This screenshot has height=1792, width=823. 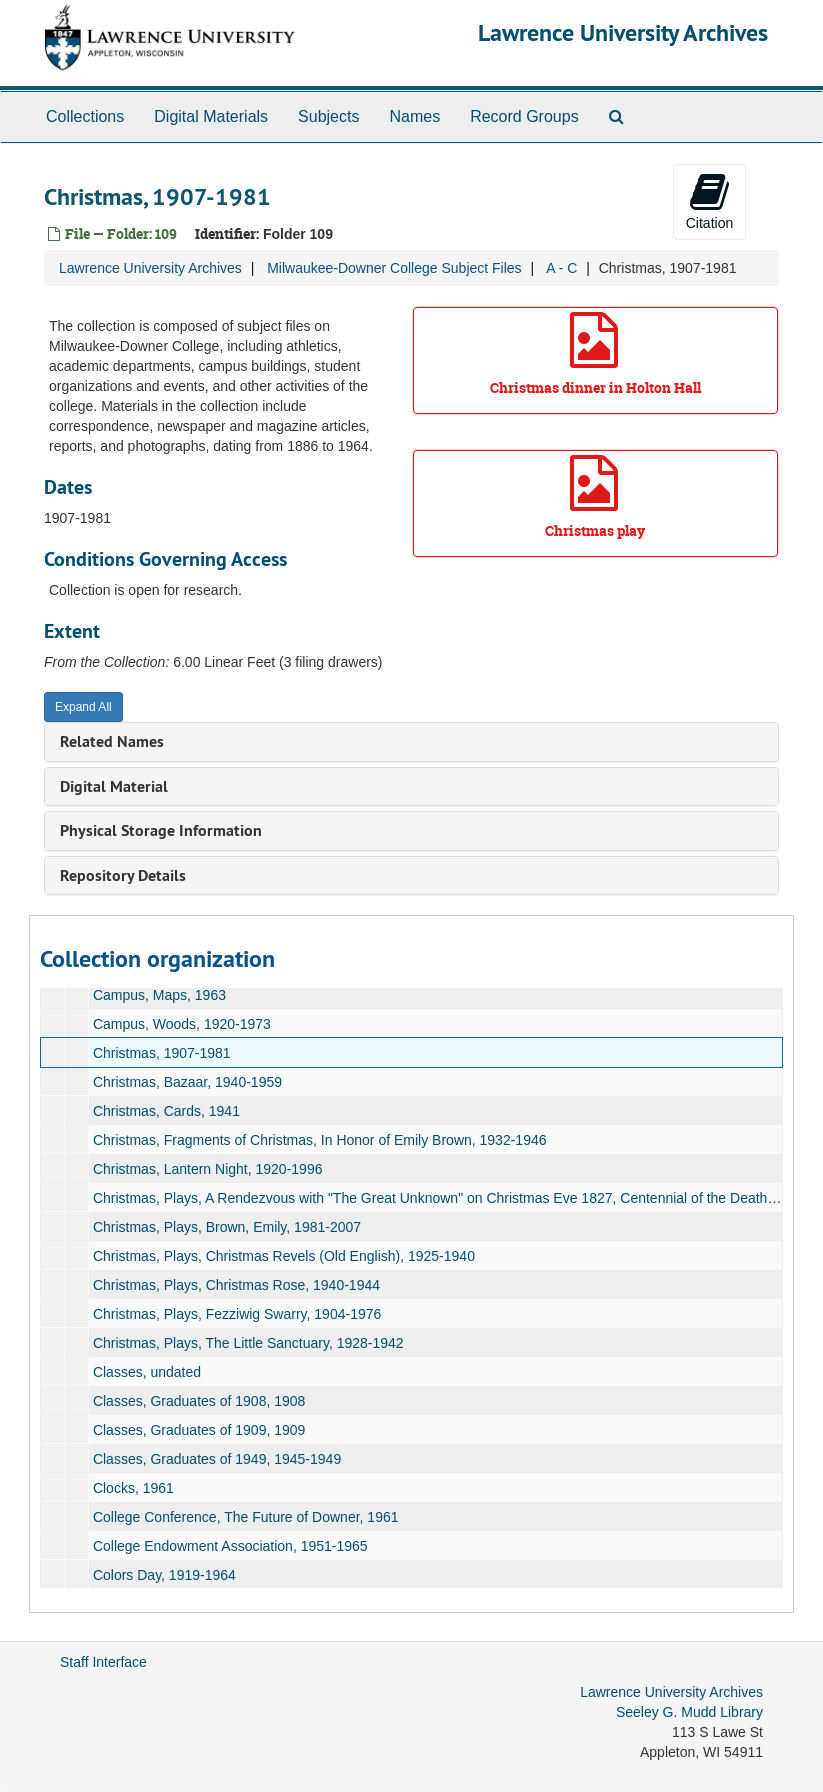 I want to click on Record Groups, so click(x=524, y=116).